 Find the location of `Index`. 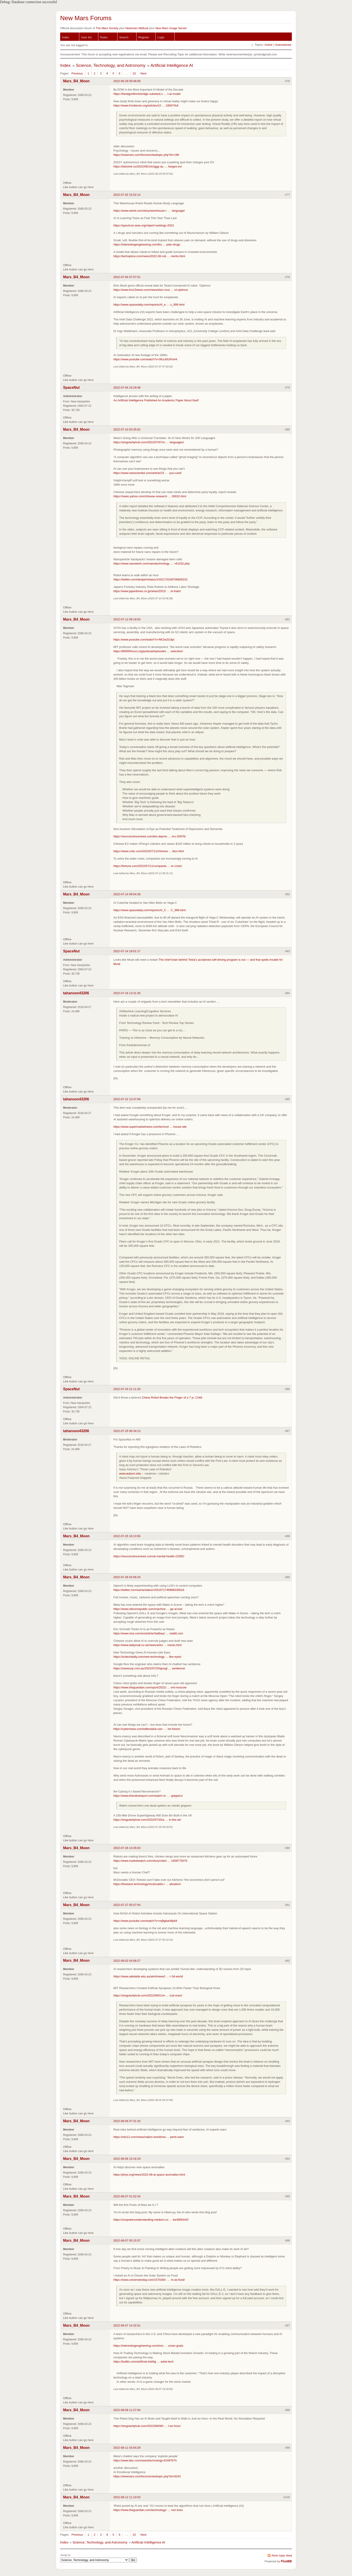

Index is located at coordinates (65, 37).